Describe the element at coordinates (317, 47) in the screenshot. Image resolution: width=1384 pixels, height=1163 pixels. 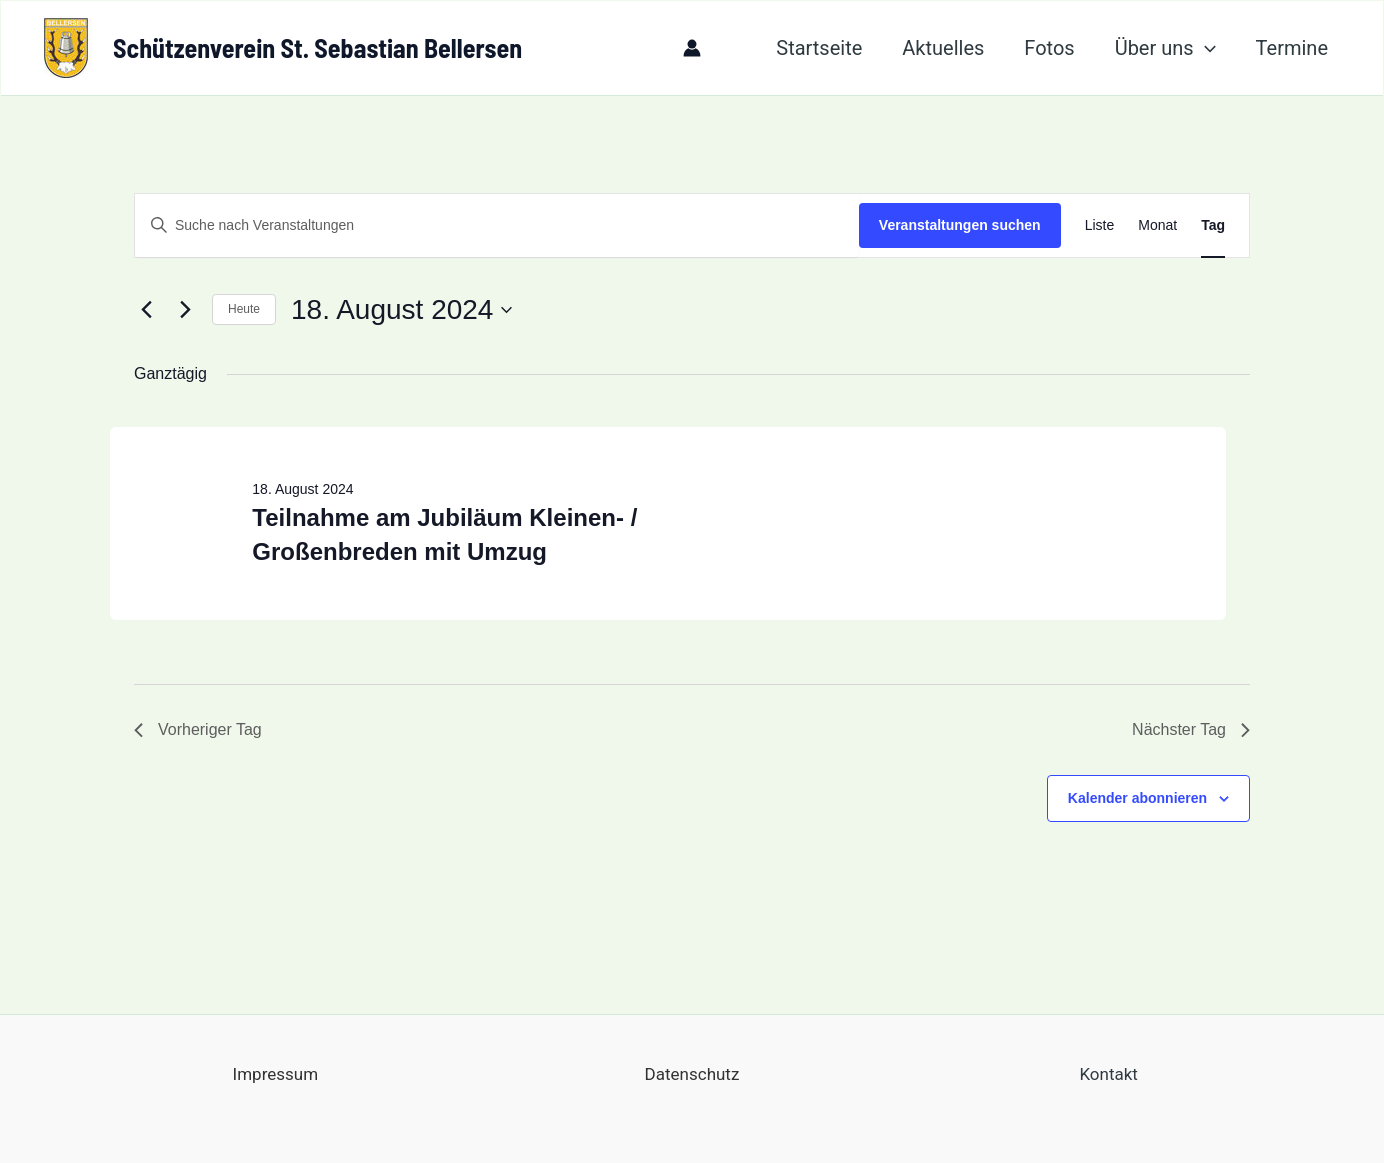
I see `Schützenverein St. Sebastian Bellersen` at that location.